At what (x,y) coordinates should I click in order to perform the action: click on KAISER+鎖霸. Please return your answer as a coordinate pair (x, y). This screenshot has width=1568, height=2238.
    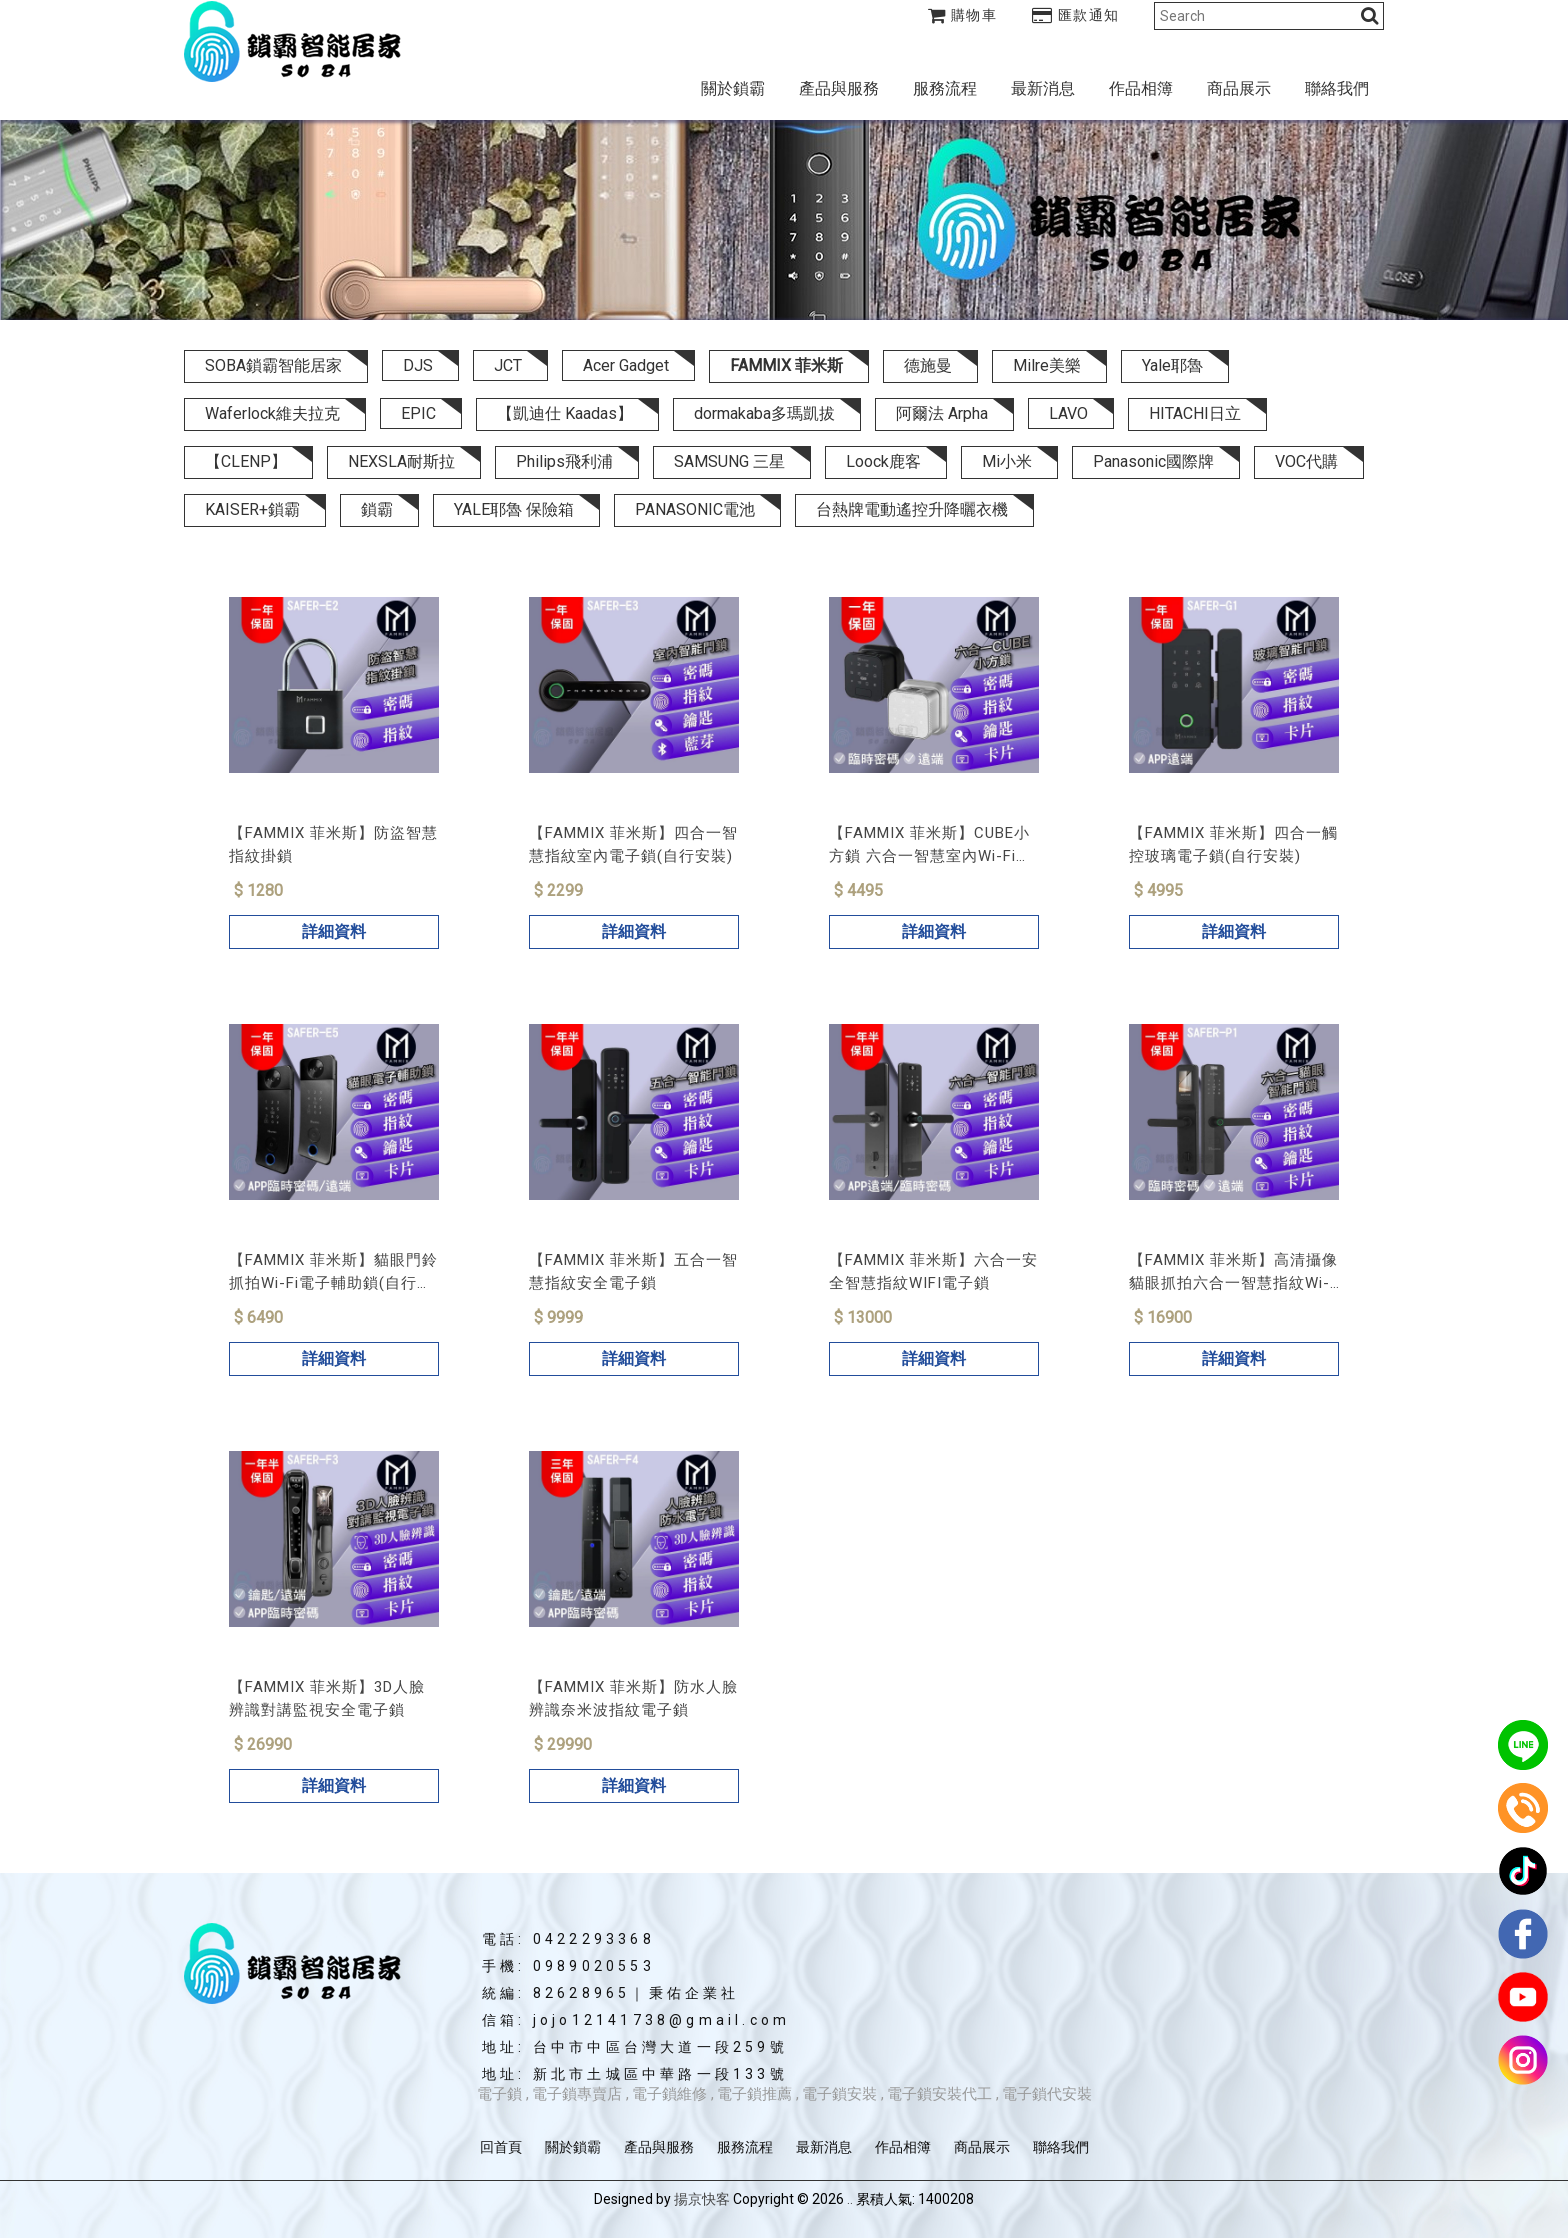
    Looking at the image, I should click on (252, 509).